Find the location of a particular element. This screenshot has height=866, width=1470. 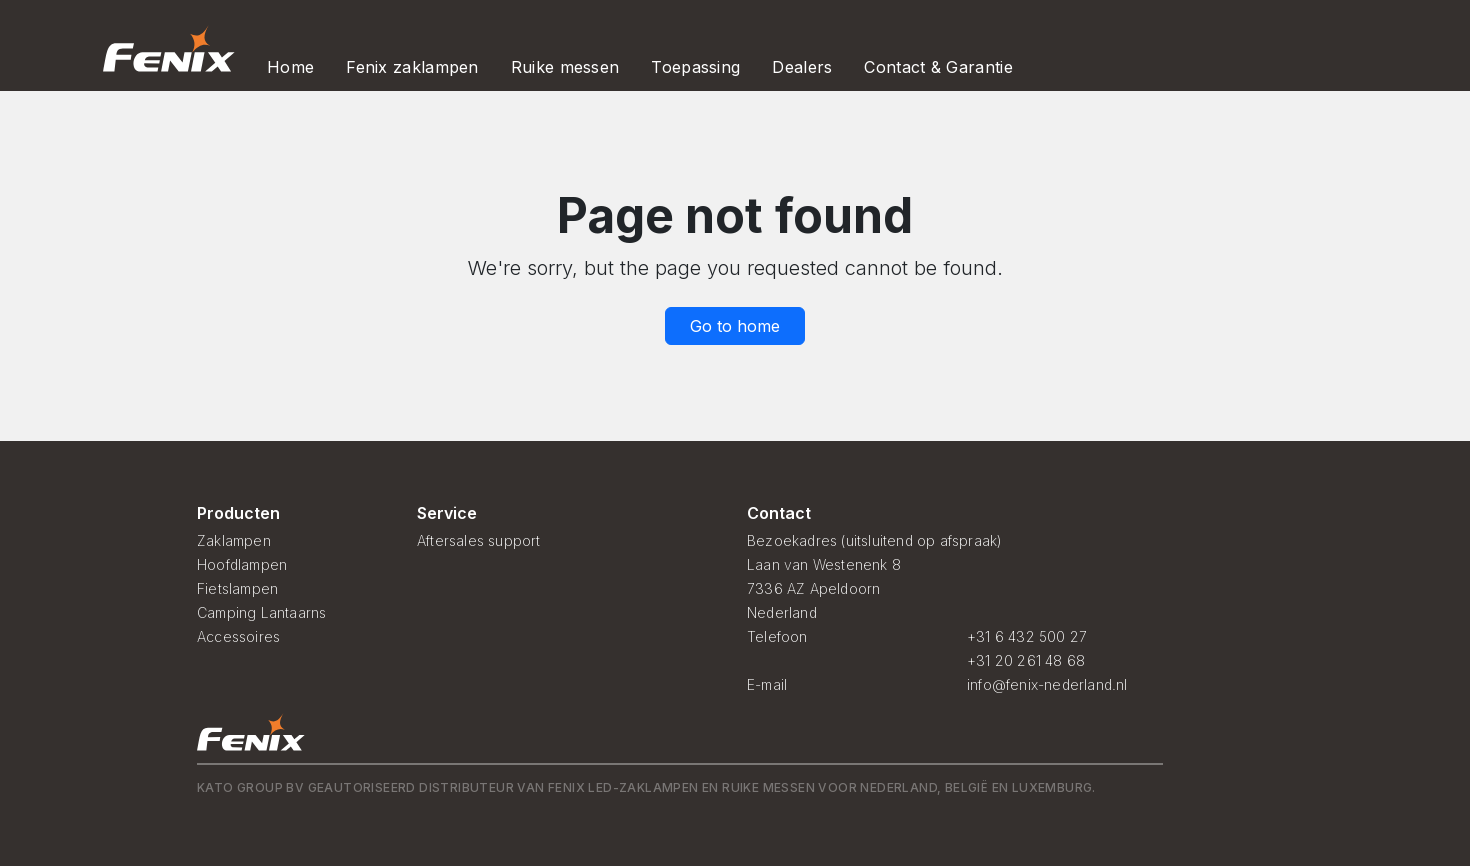

Contact & Garantie is located at coordinates (938, 67).